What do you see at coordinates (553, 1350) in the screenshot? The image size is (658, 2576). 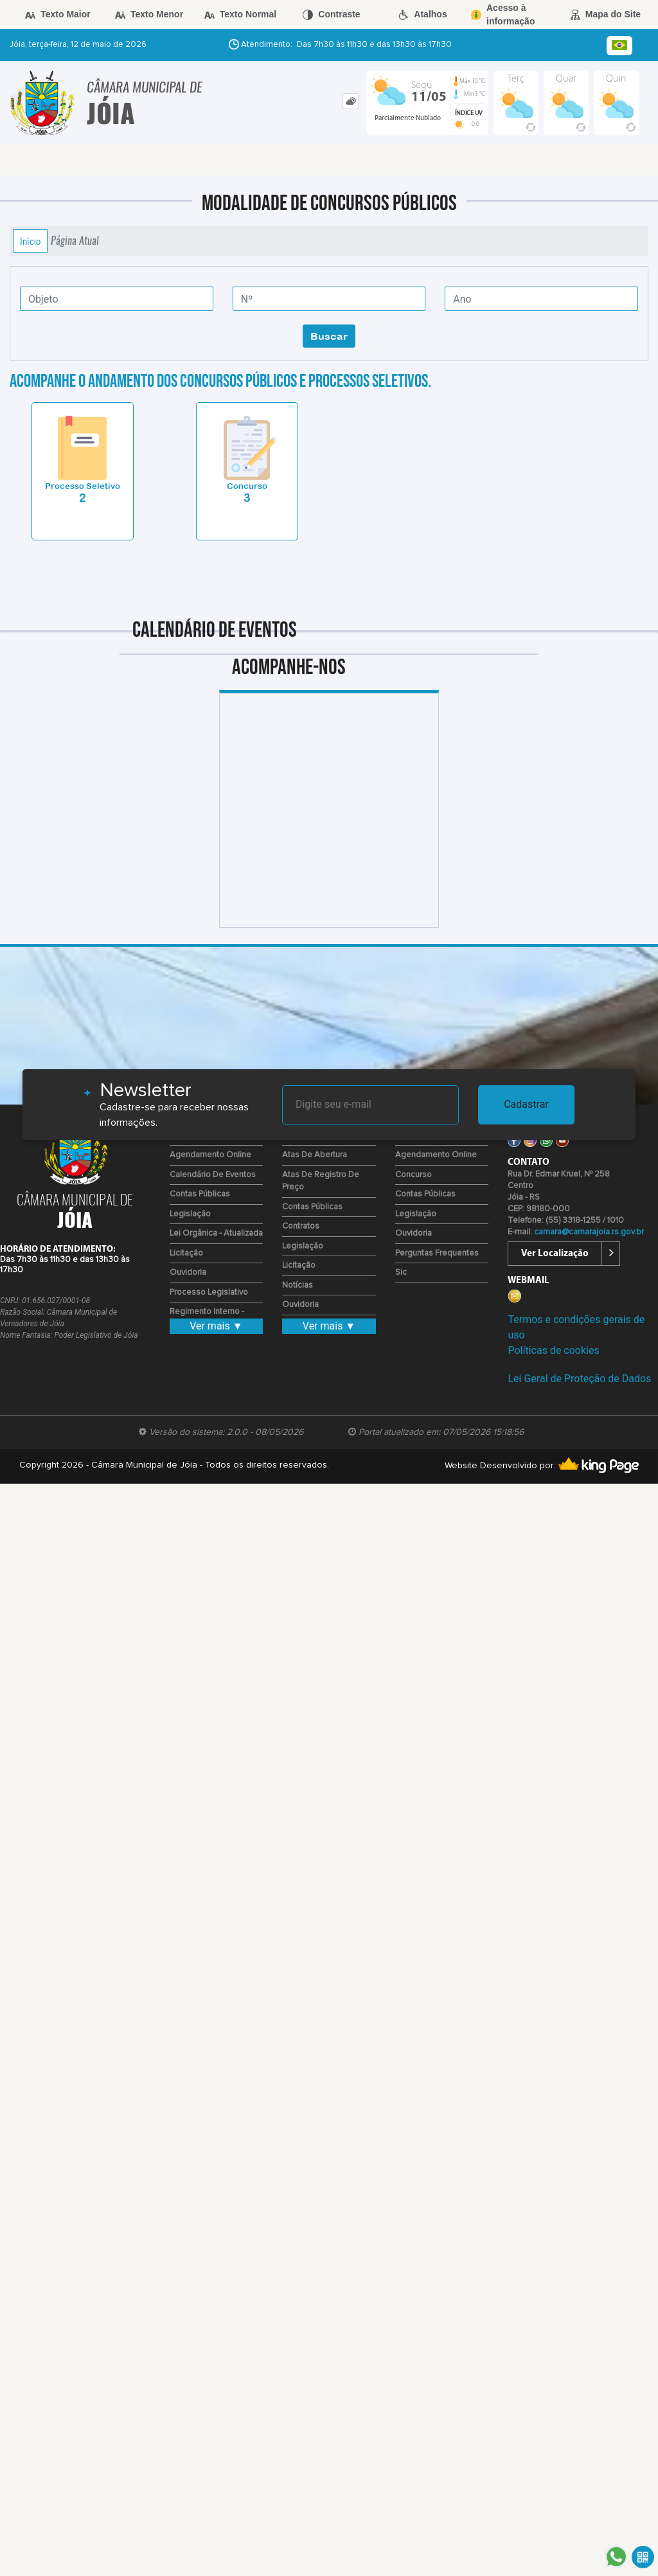 I see `Políticas de cookies` at bounding box center [553, 1350].